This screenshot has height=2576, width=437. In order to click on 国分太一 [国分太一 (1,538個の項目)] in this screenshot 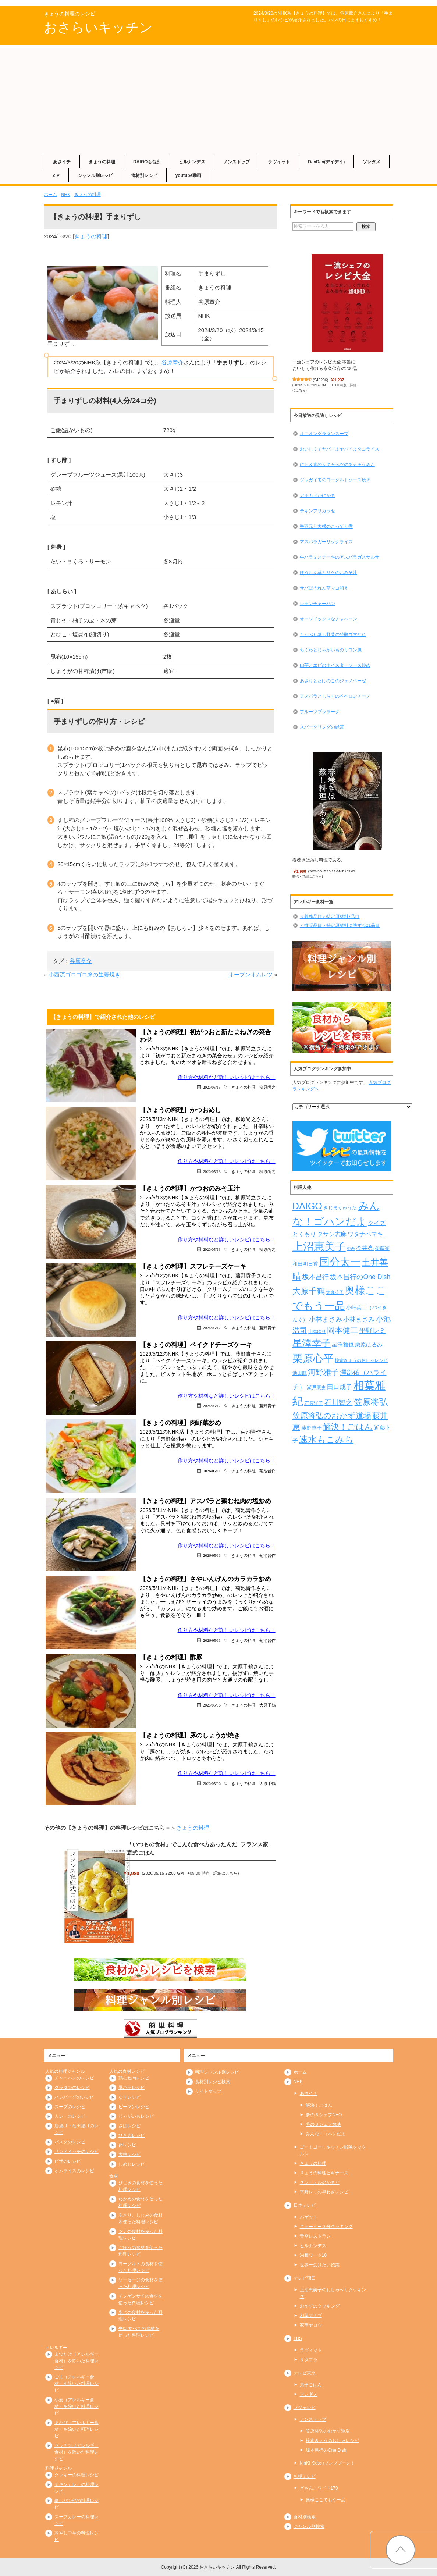, I will do `click(339, 1262)`.